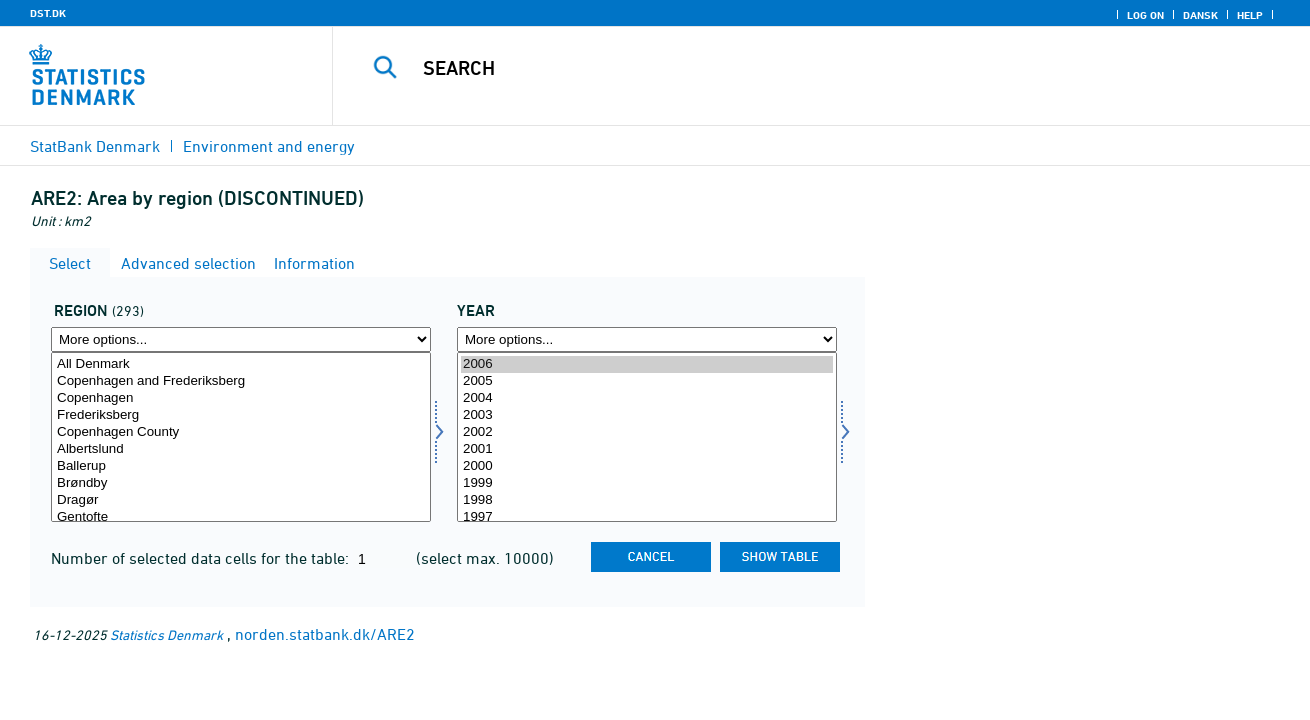 This screenshot has width=1310, height=720. What do you see at coordinates (647, 415) in the screenshot?
I see `2003` at bounding box center [647, 415].